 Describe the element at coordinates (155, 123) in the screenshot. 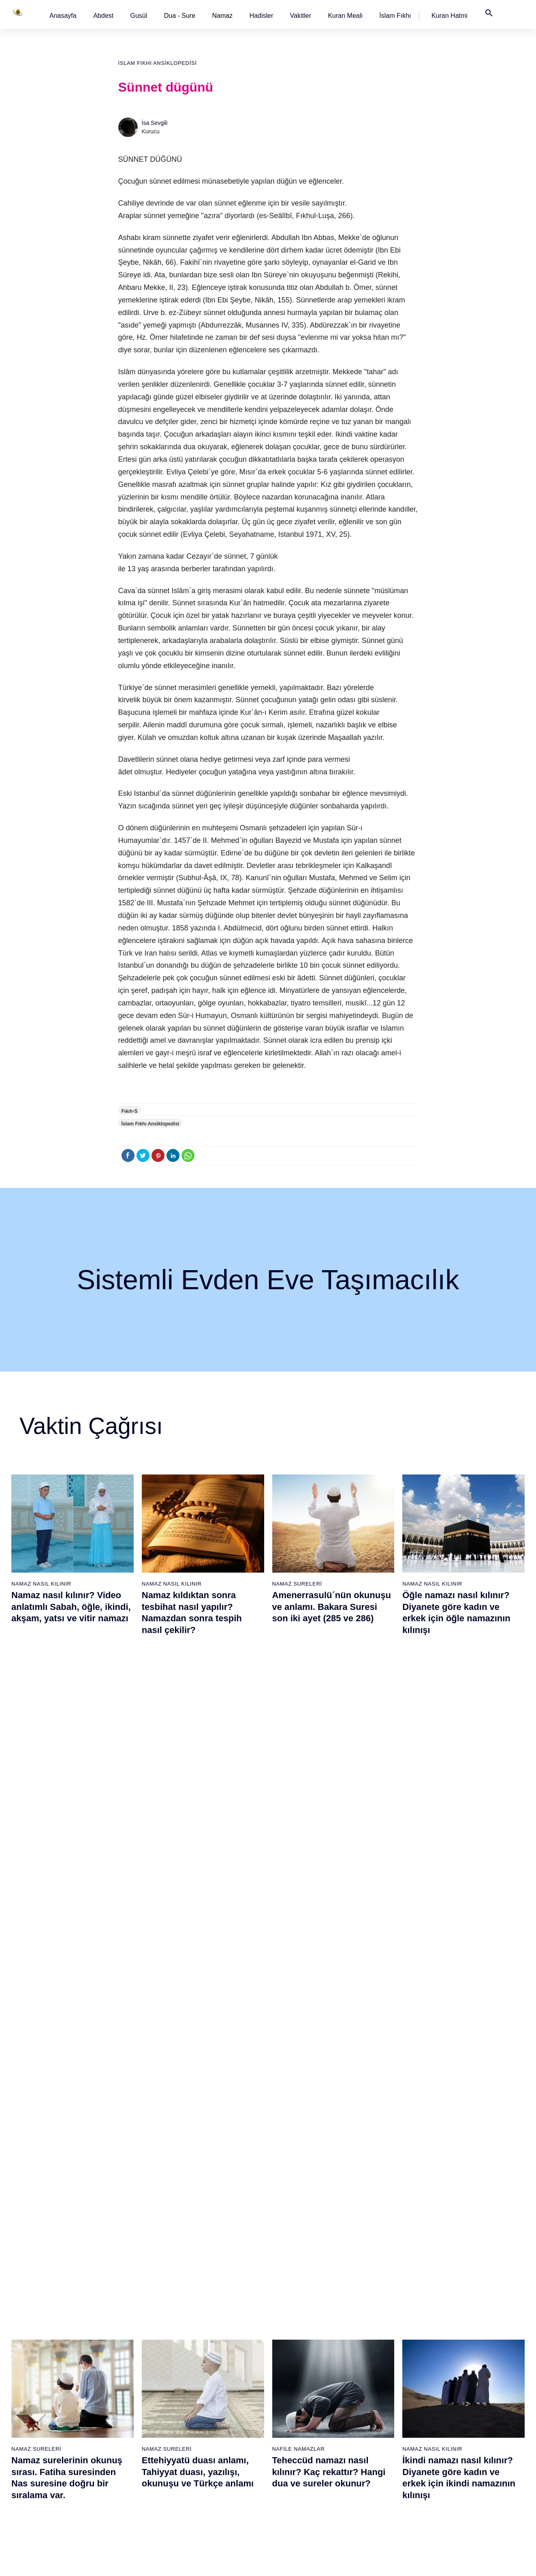

I see `İsa Sevgili` at that location.